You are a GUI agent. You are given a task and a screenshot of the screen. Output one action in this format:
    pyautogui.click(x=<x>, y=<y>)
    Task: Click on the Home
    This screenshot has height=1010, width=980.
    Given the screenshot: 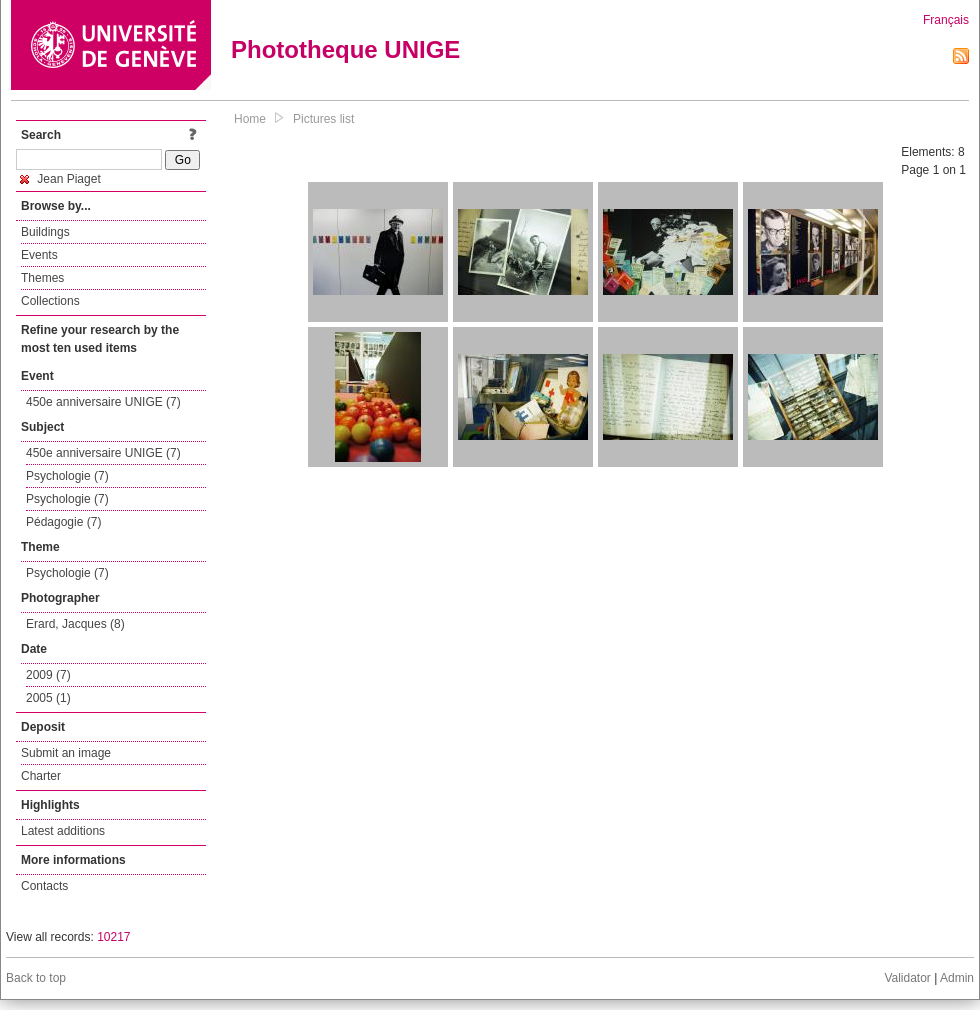 What is the action you would take?
    pyautogui.click(x=250, y=119)
    